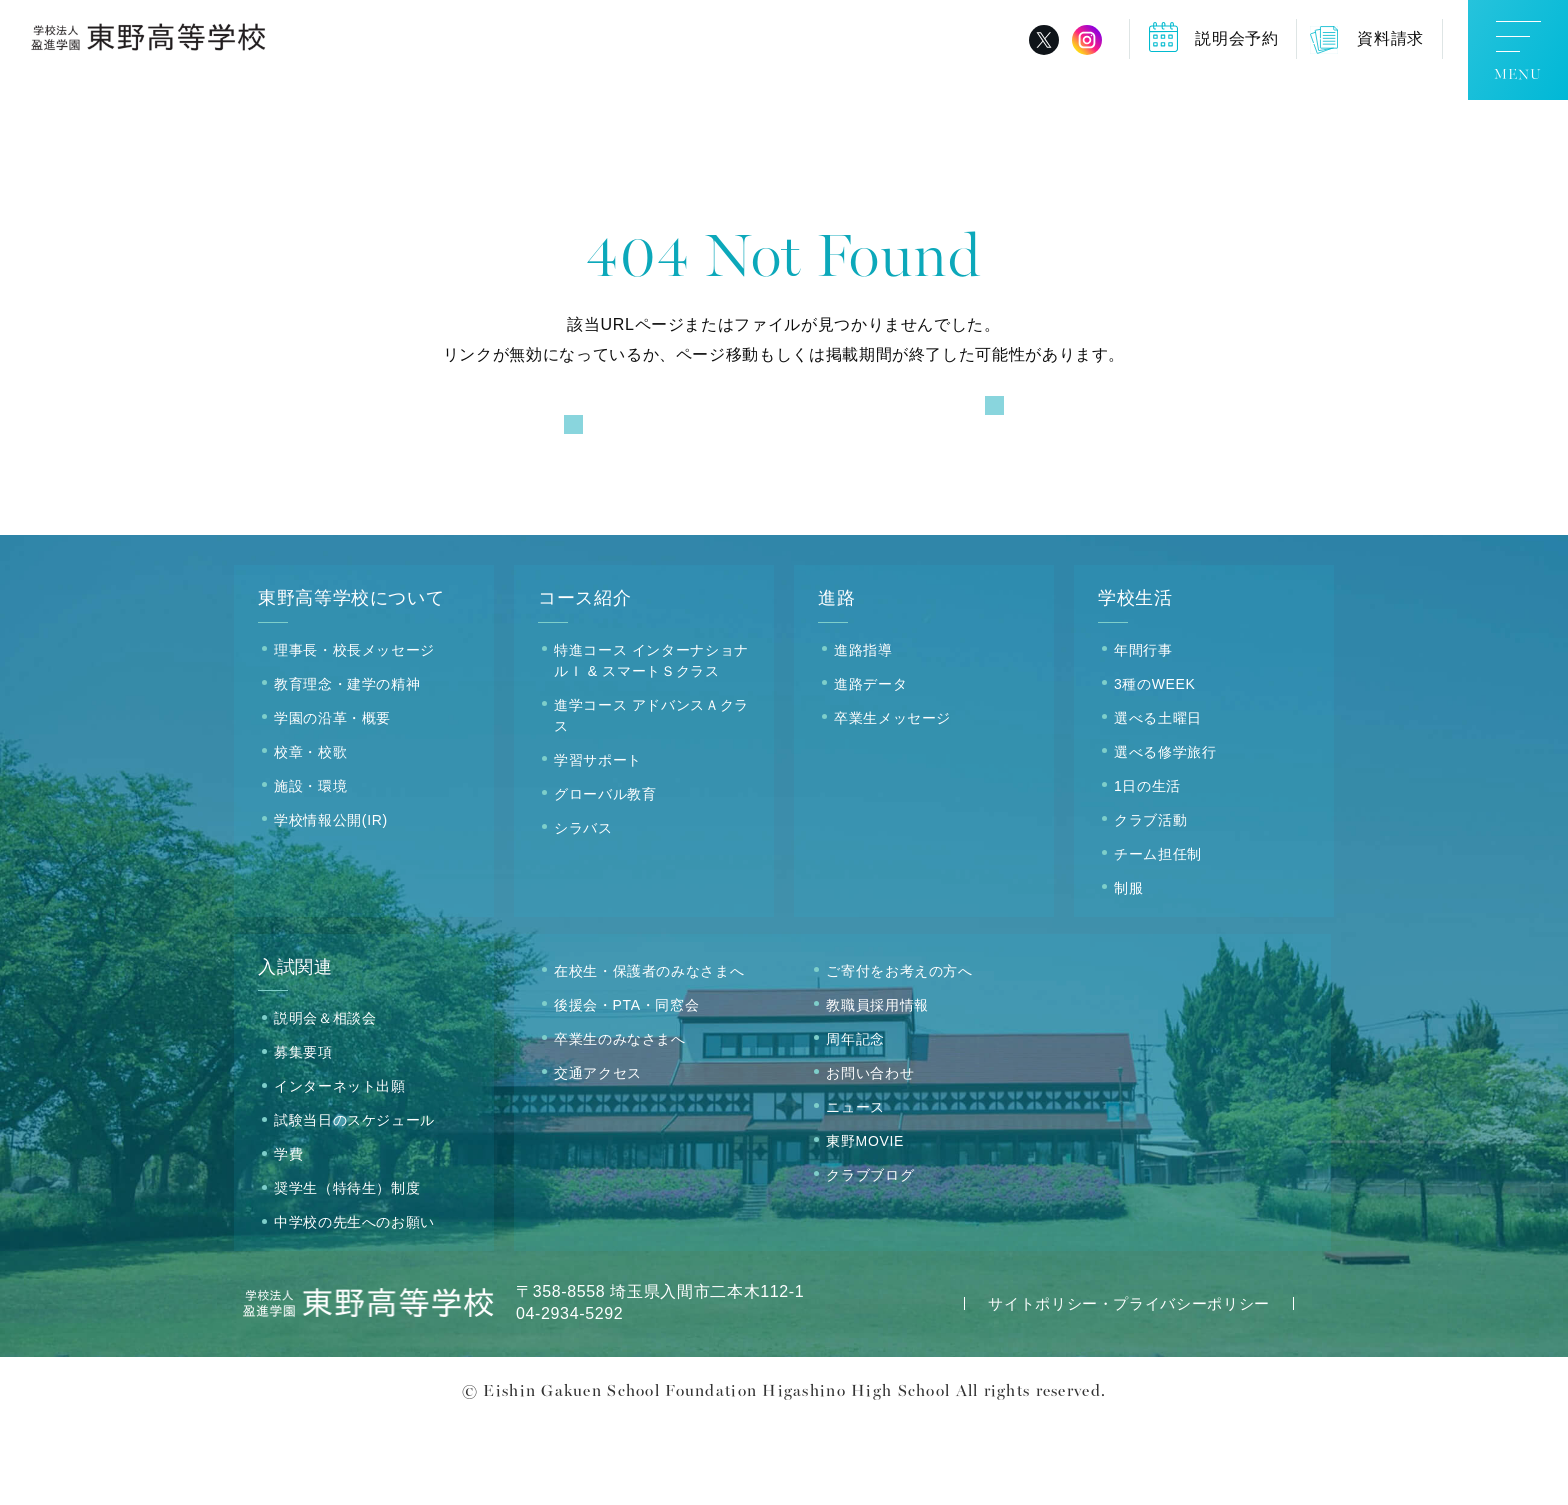 The image size is (1568, 1505). I want to click on 周年記念, so click(855, 1120).